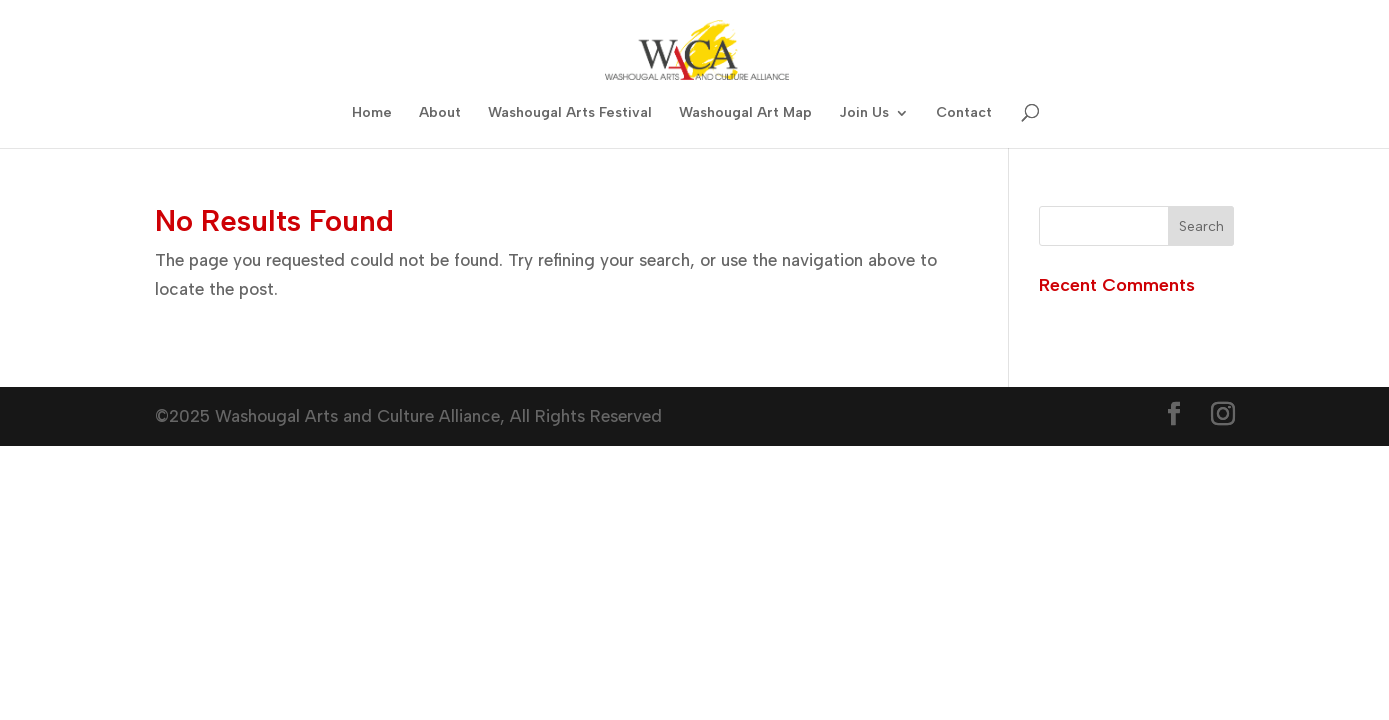  I want to click on Contact, so click(964, 113).